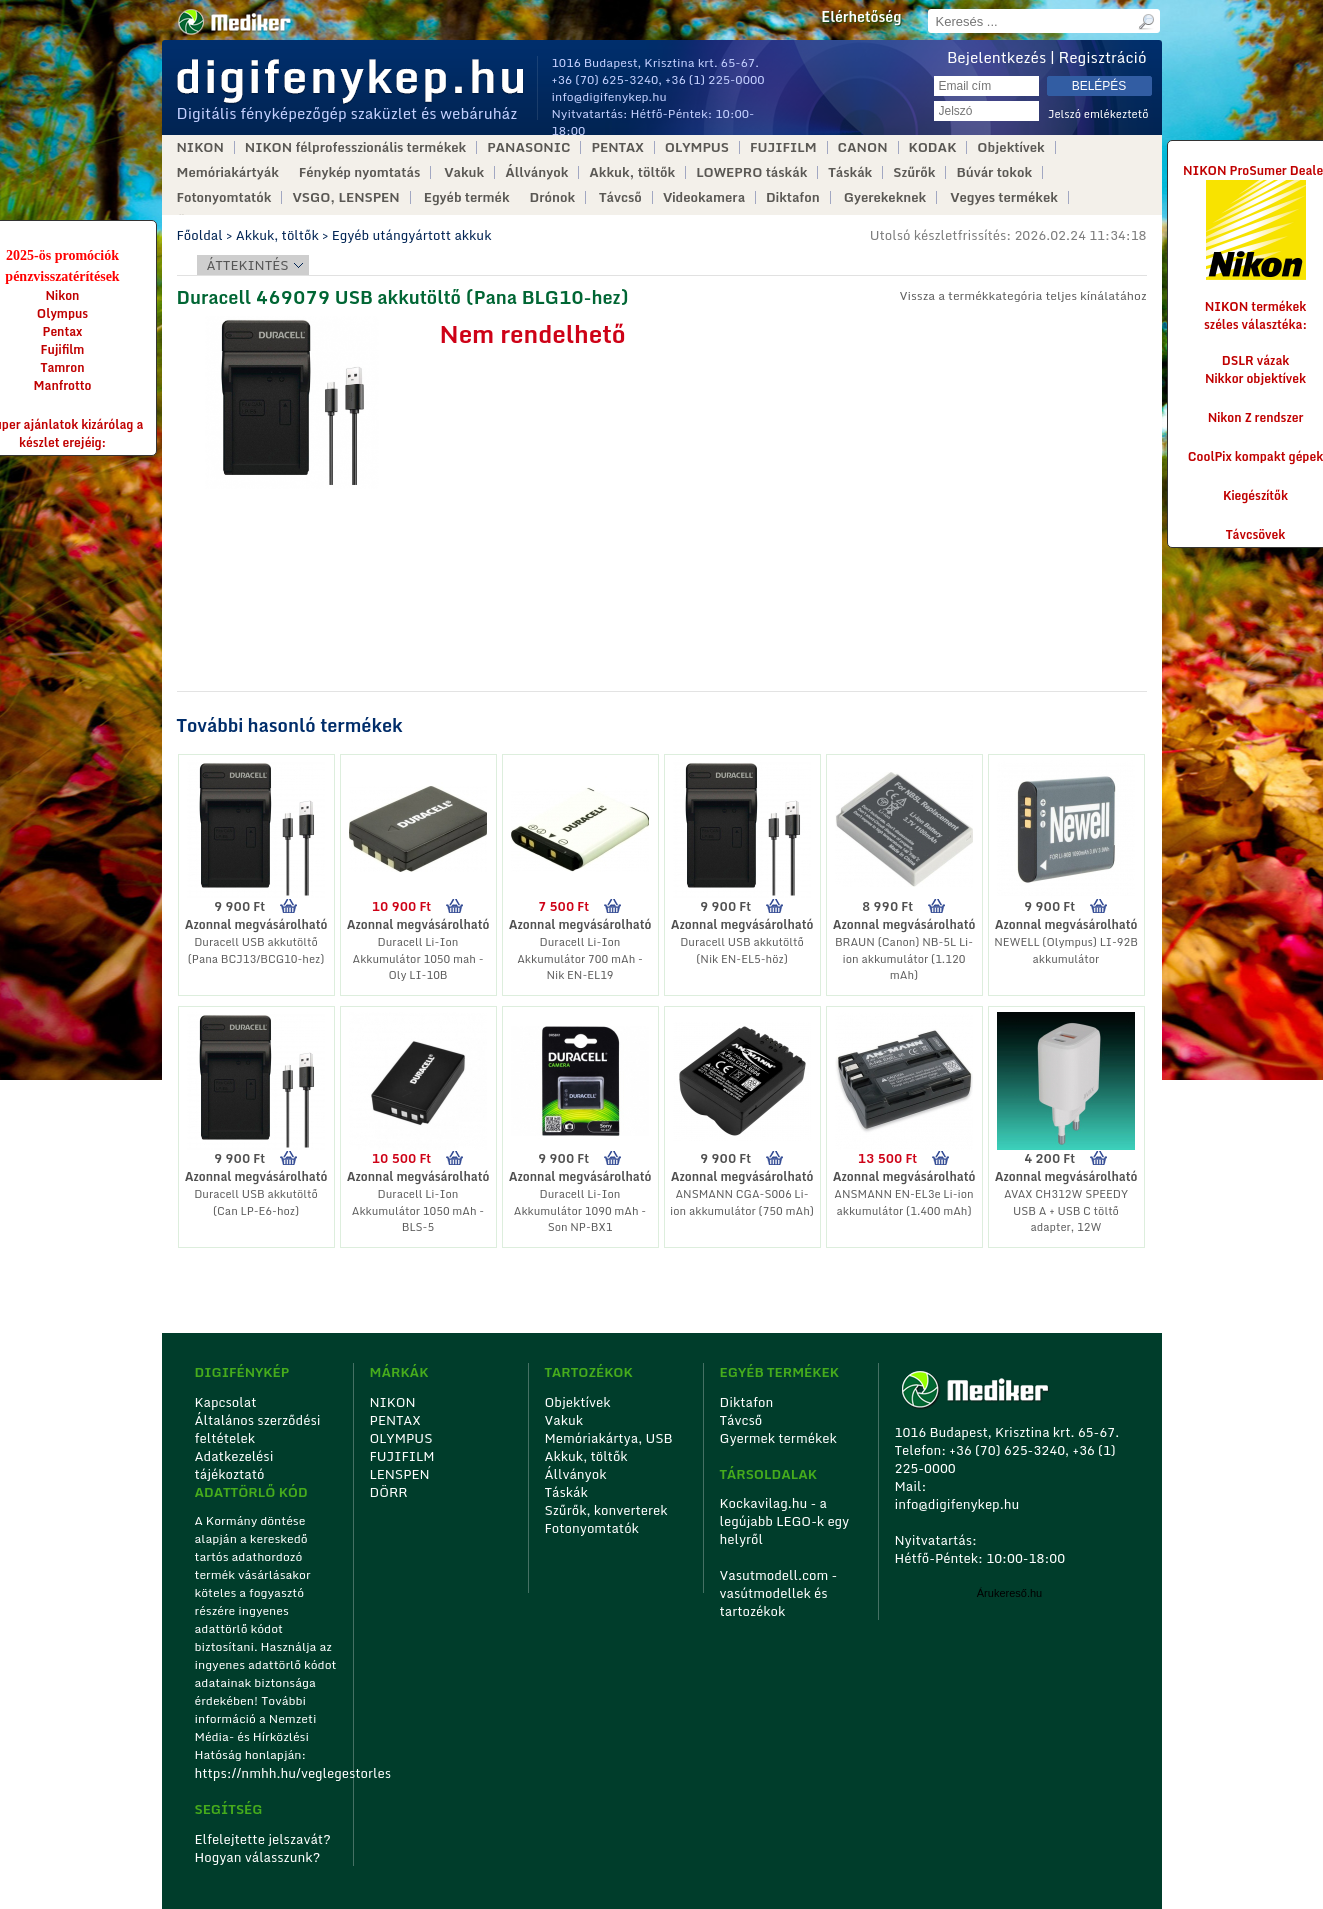 Image resolution: width=1323 pixels, height=1909 pixels. What do you see at coordinates (617, 147) in the screenshot?
I see `PENTAX` at bounding box center [617, 147].